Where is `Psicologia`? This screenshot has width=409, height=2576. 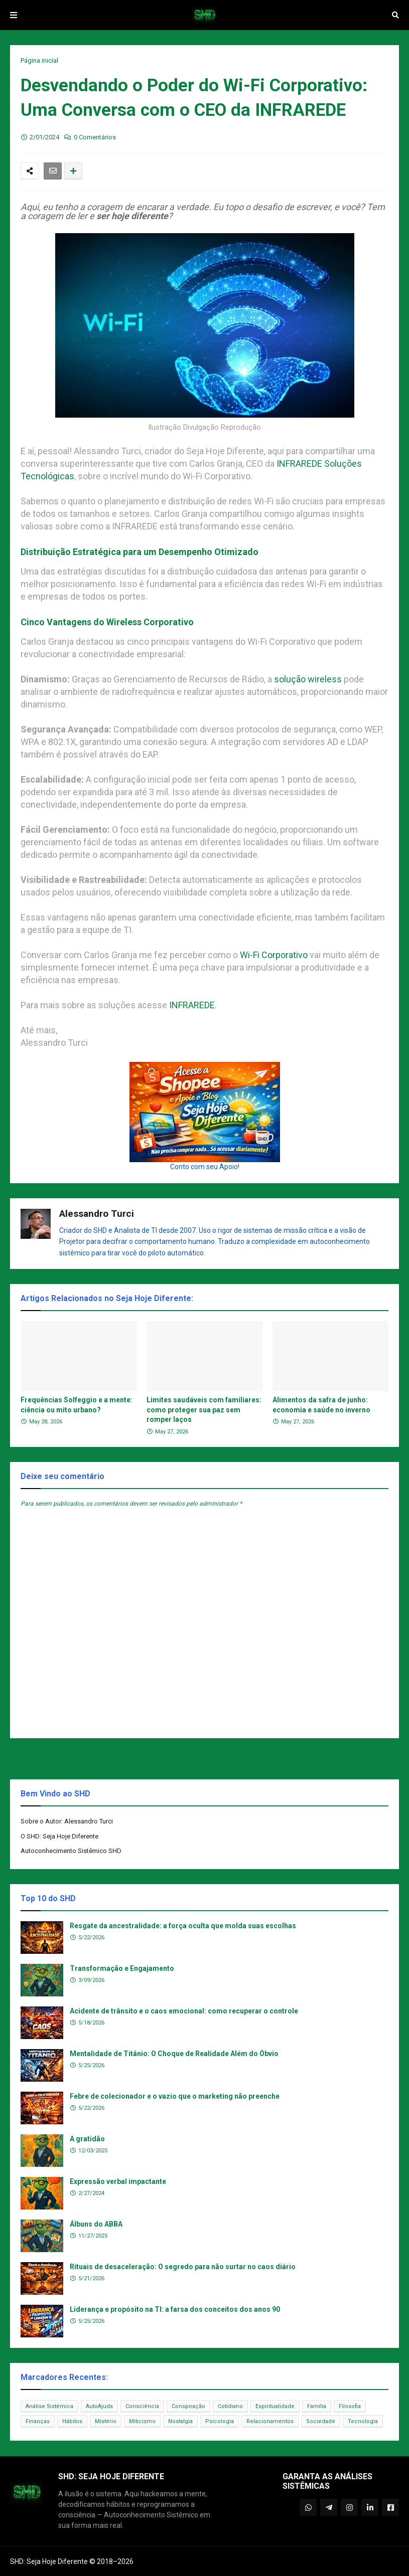 Psicologia is located at coordinates (219, 2421).